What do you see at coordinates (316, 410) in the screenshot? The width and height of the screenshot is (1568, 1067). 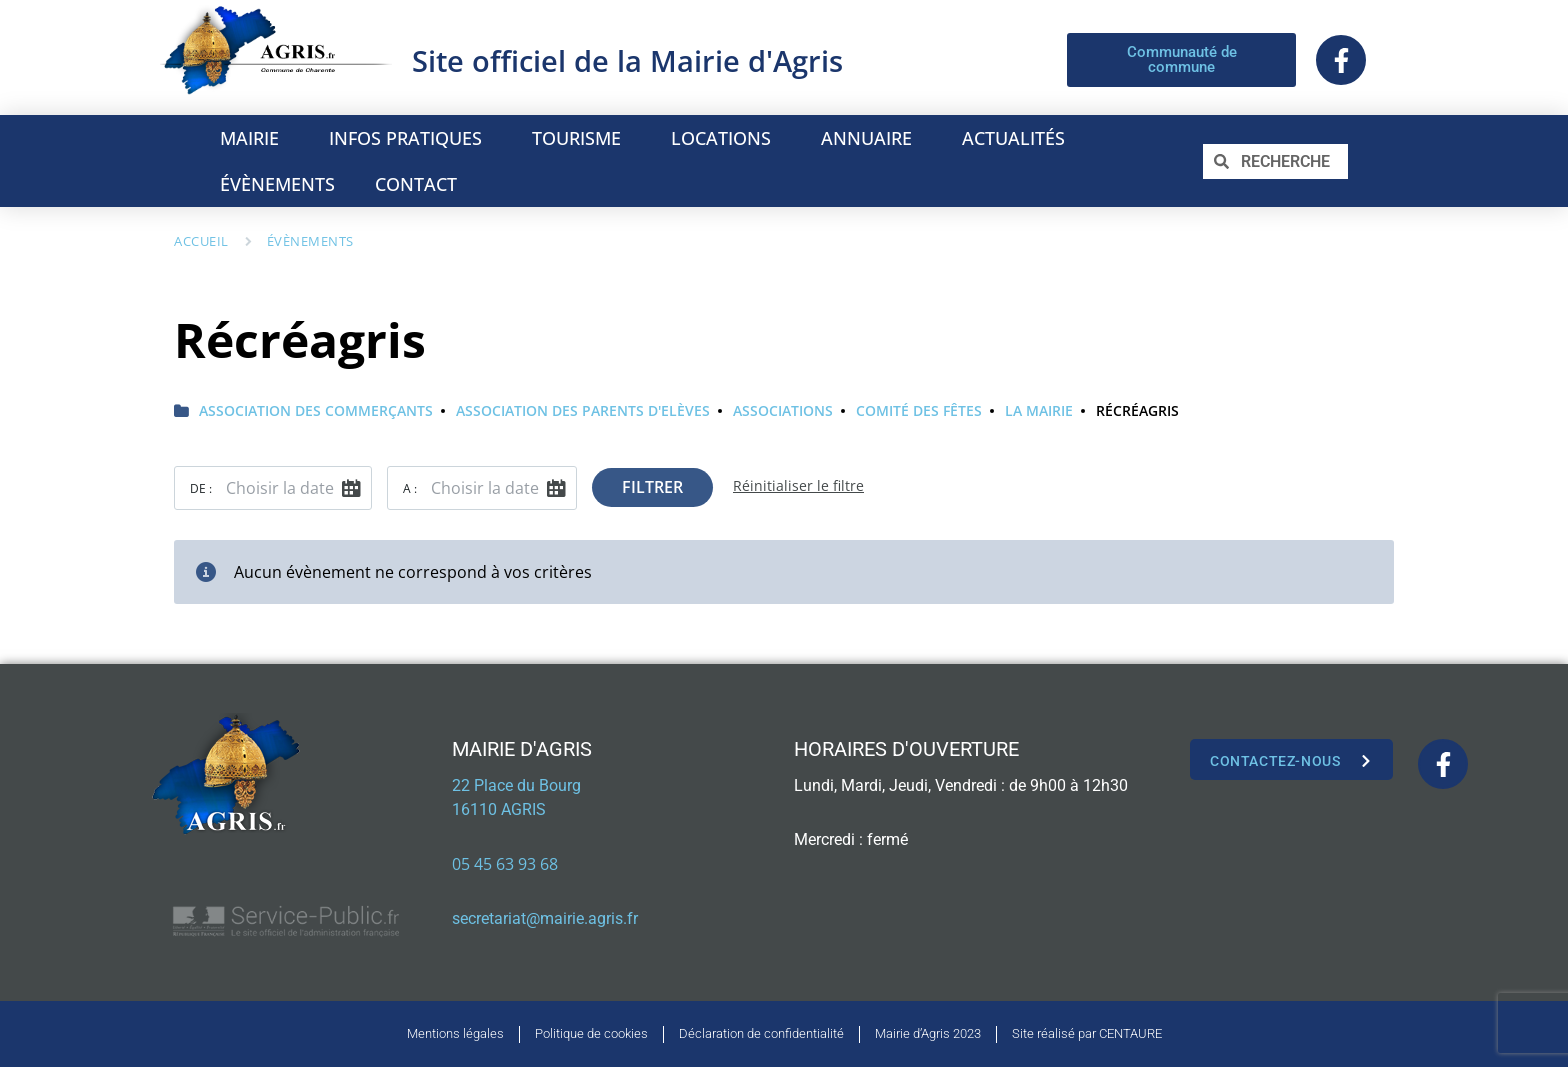 I see `Association des commerçants` at bounding box center [316, 410].